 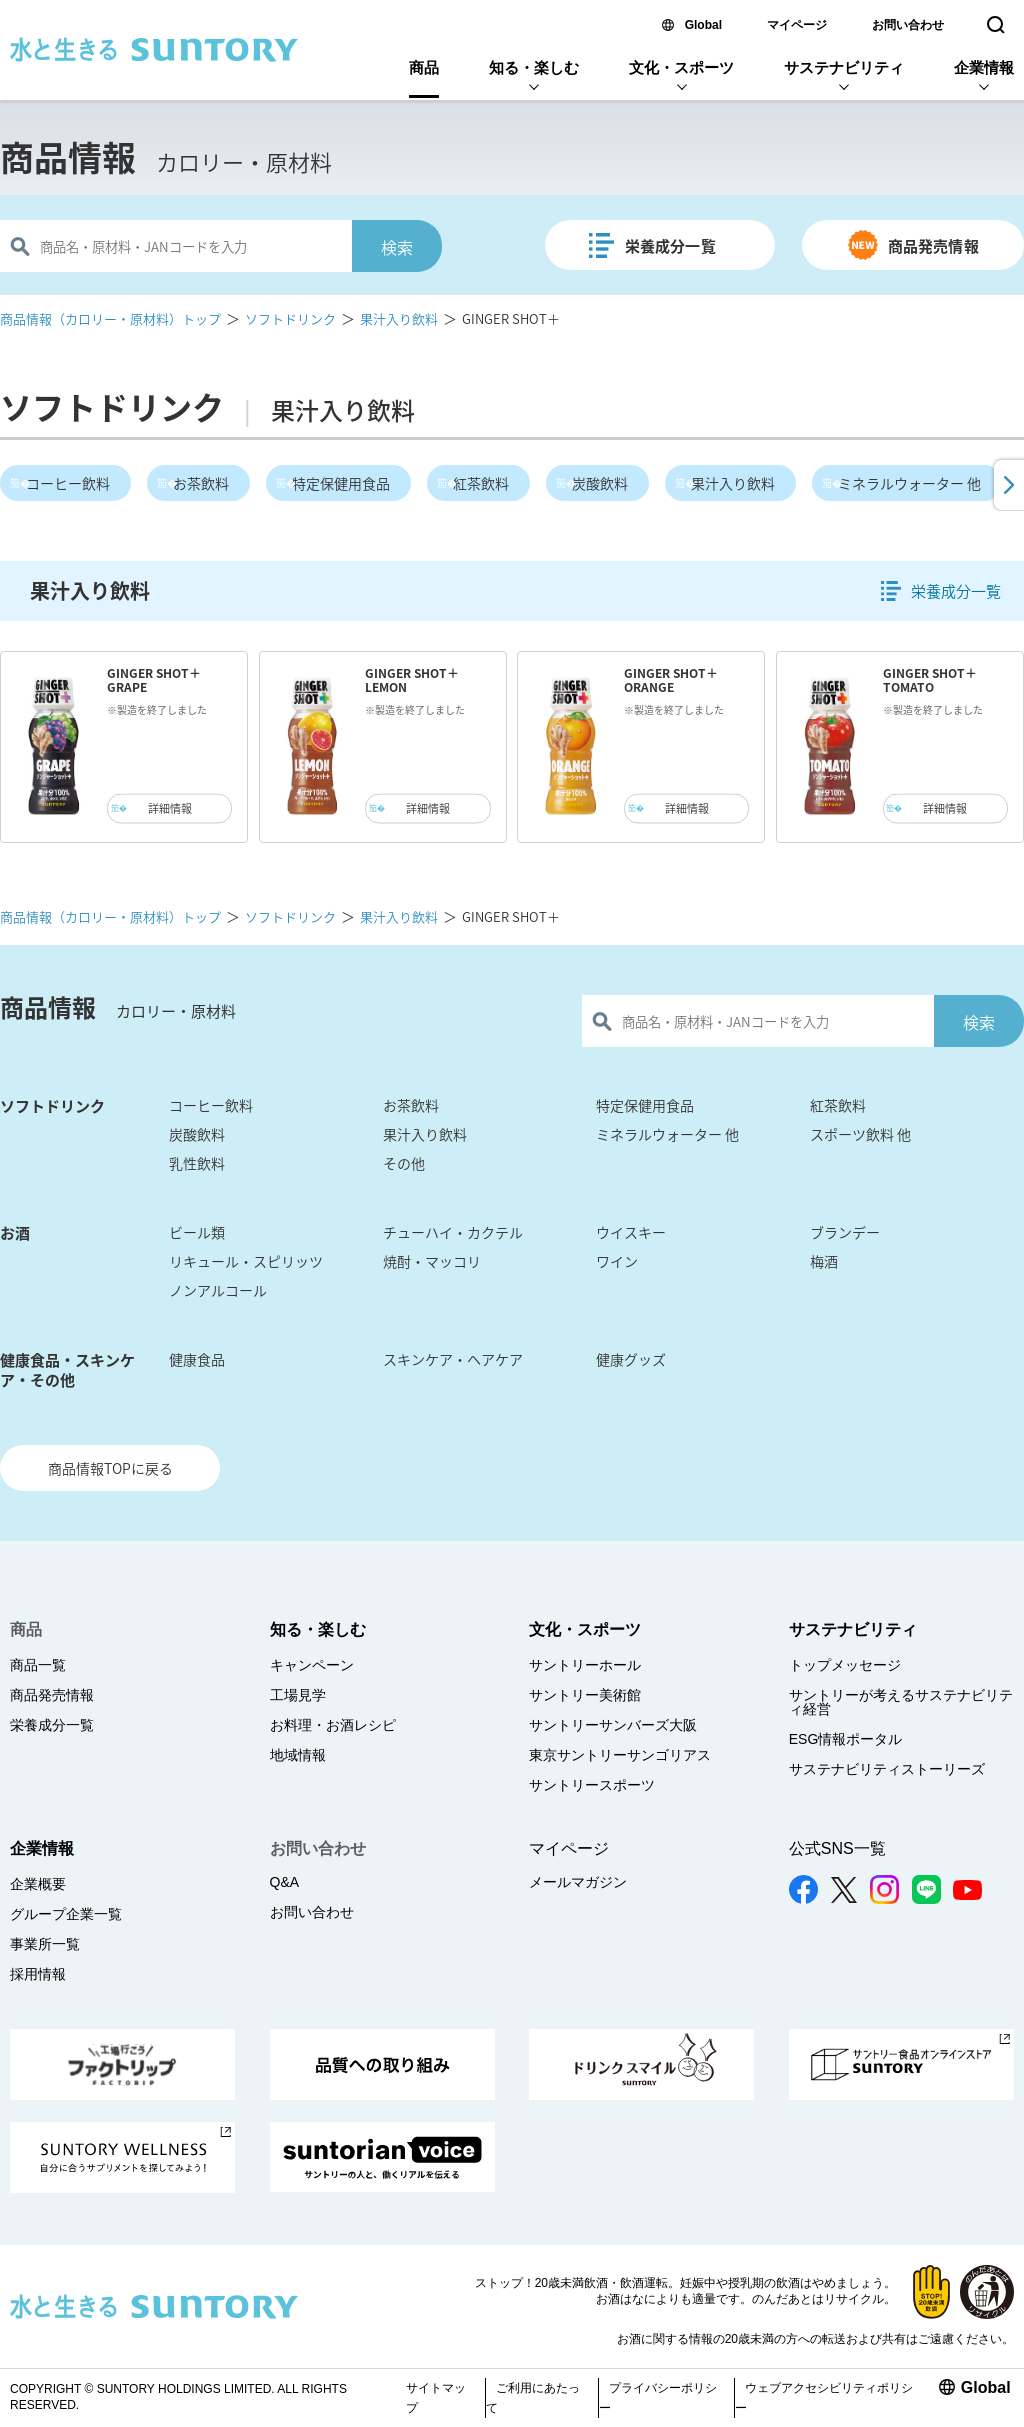 What do you see at coordinates (197, 1359) in the screenshot?
I see `健康食品` at bounding box center [197, 1359].